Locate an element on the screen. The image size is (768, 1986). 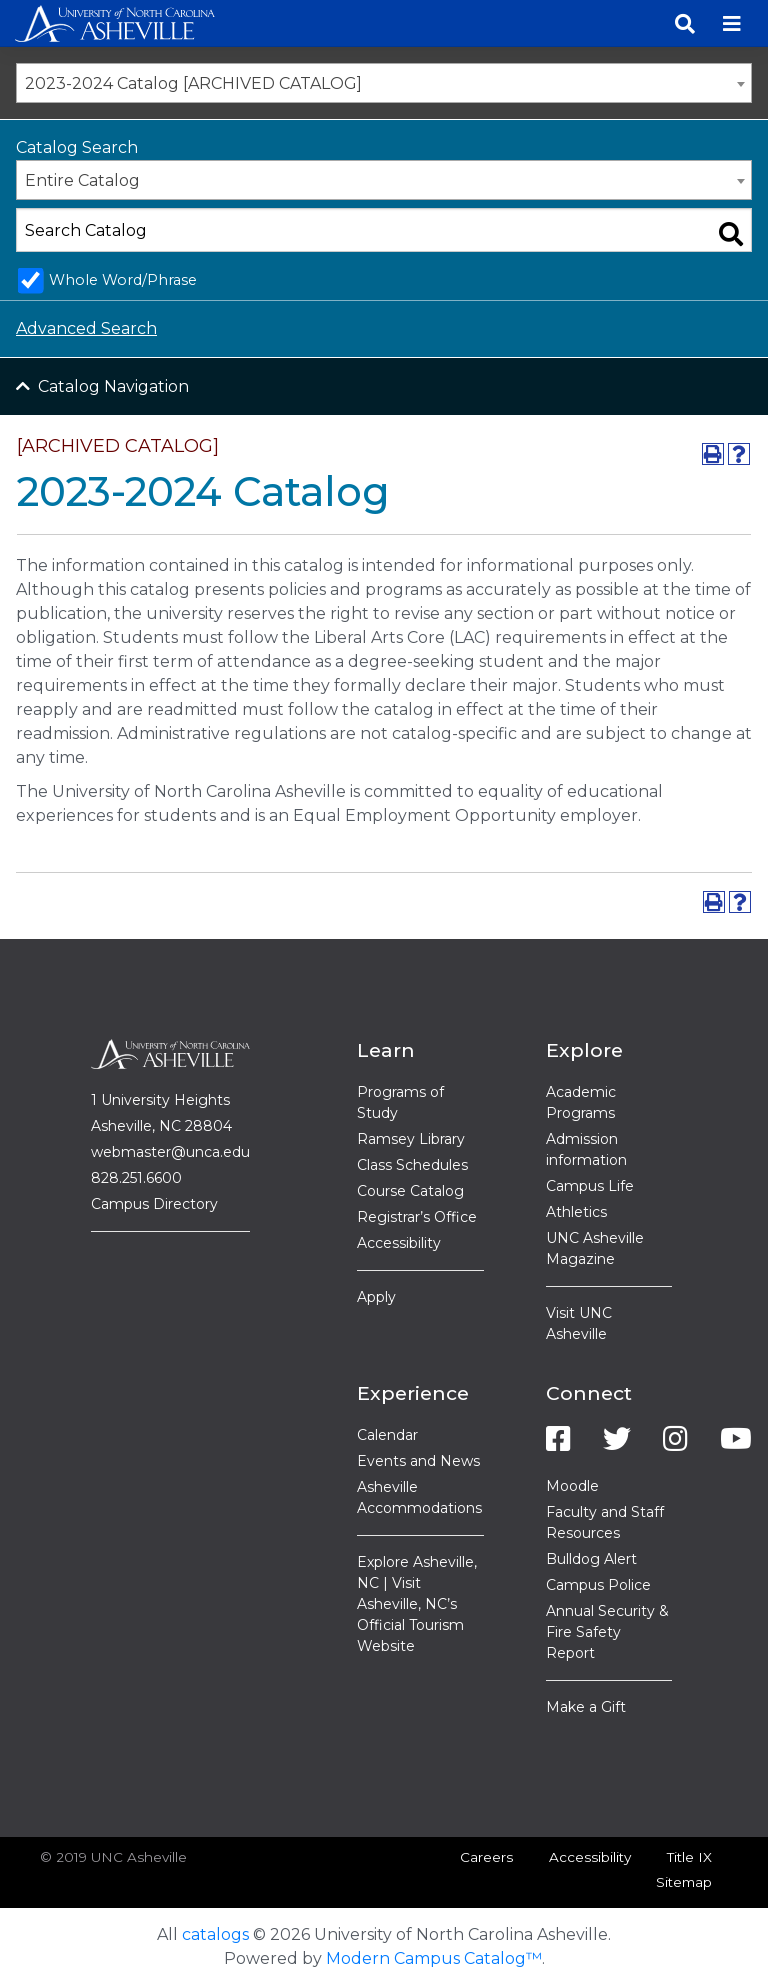
[Toggle navigation] is located at coordinates (732, 24).